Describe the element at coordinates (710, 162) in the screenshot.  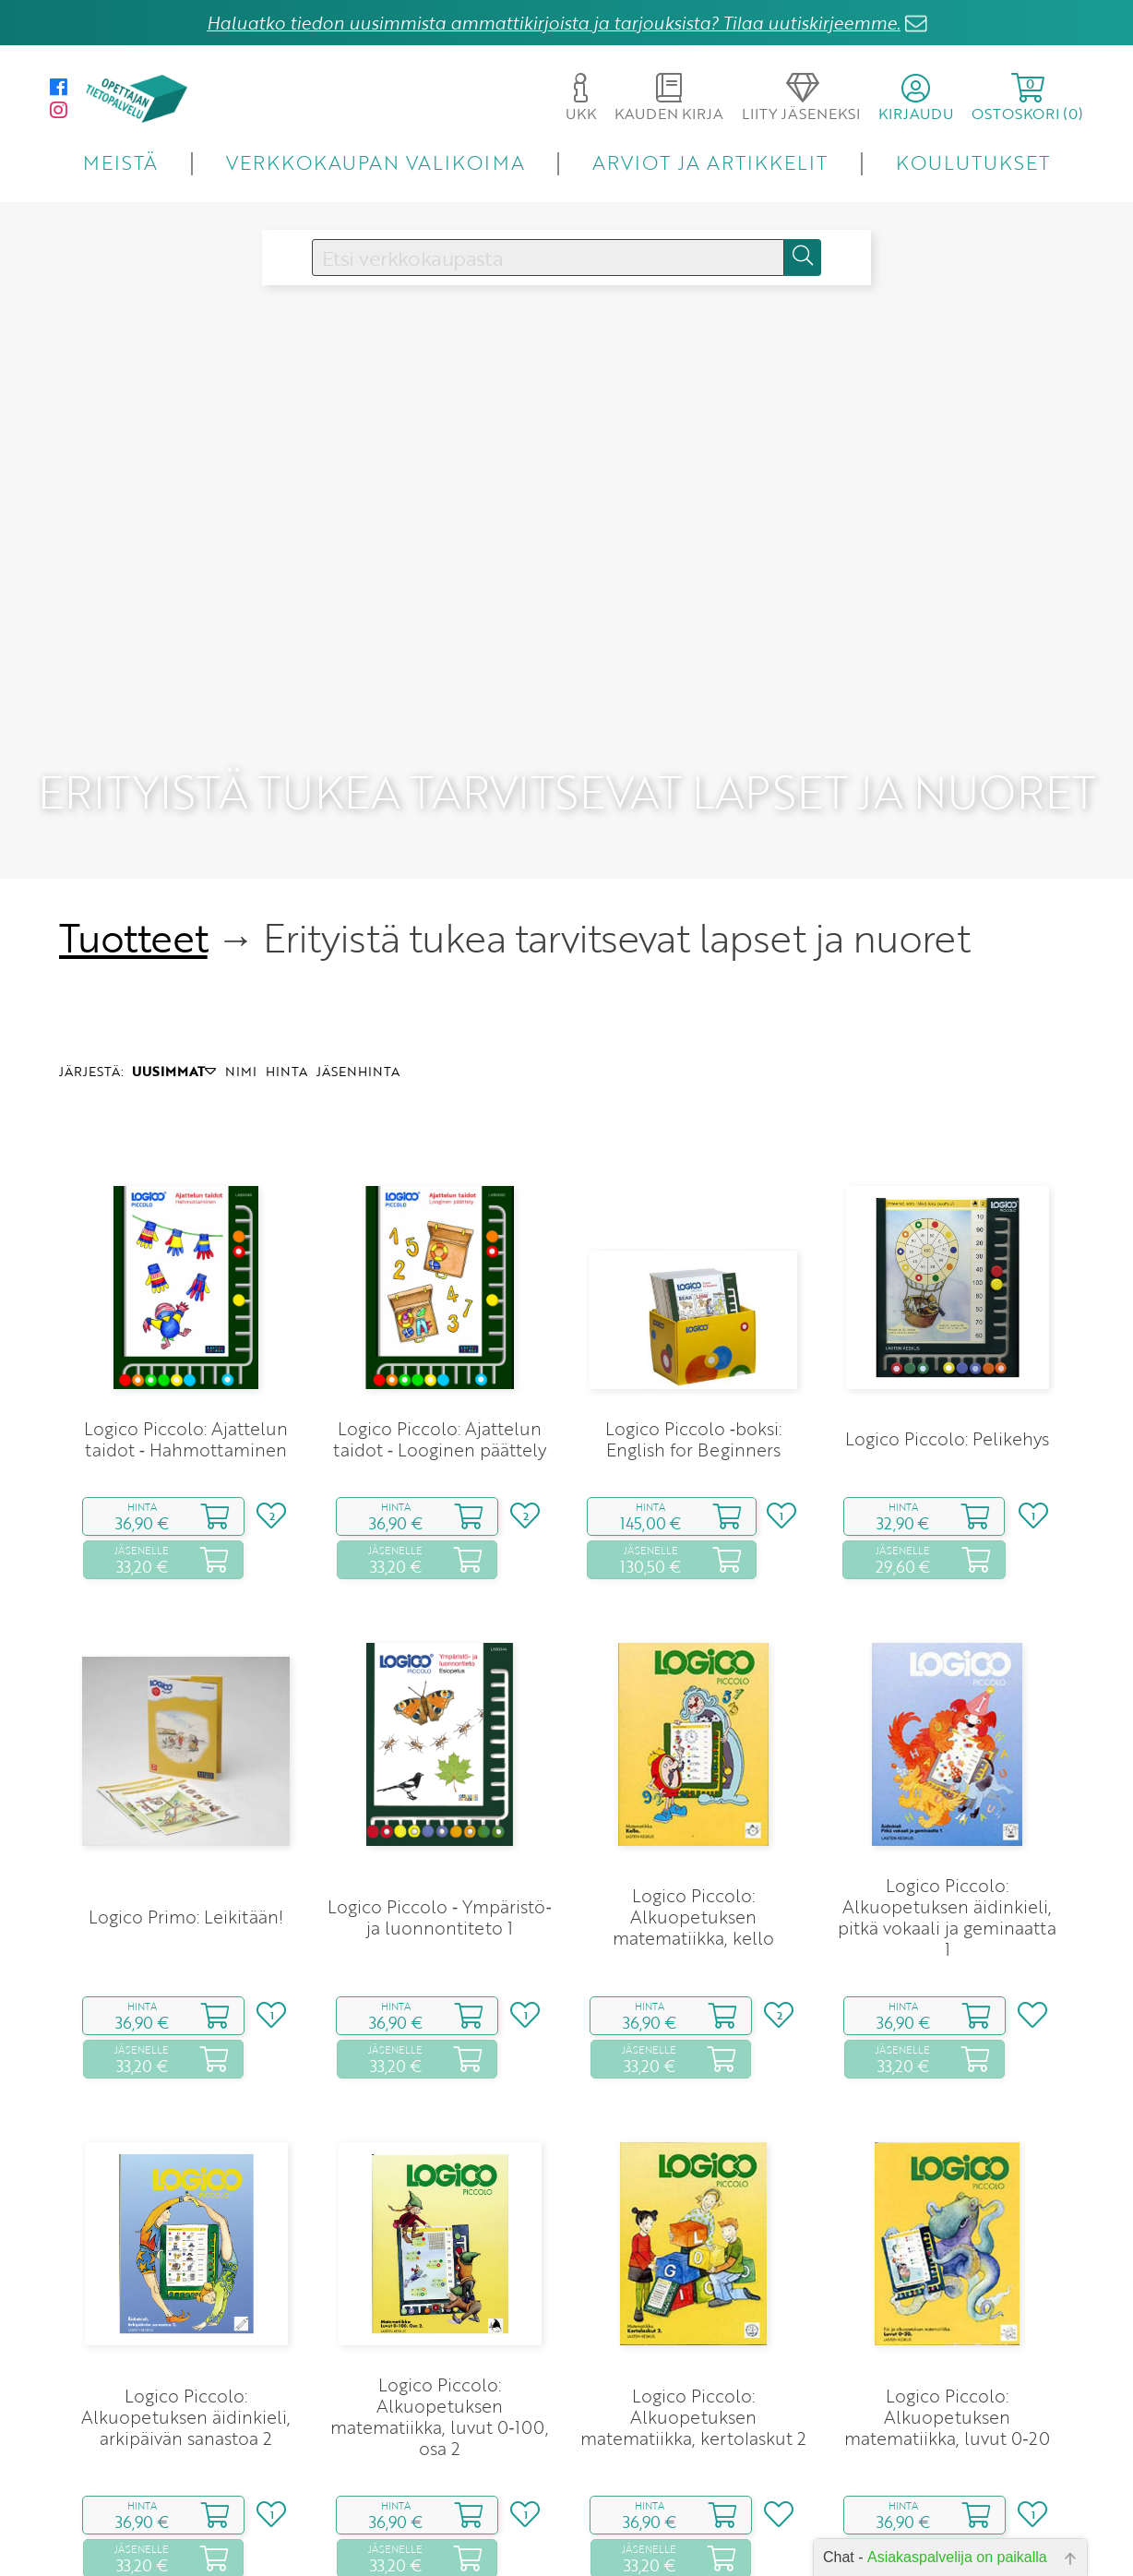
I see `ARVIOT JA ARTIKKELIT` at that location.